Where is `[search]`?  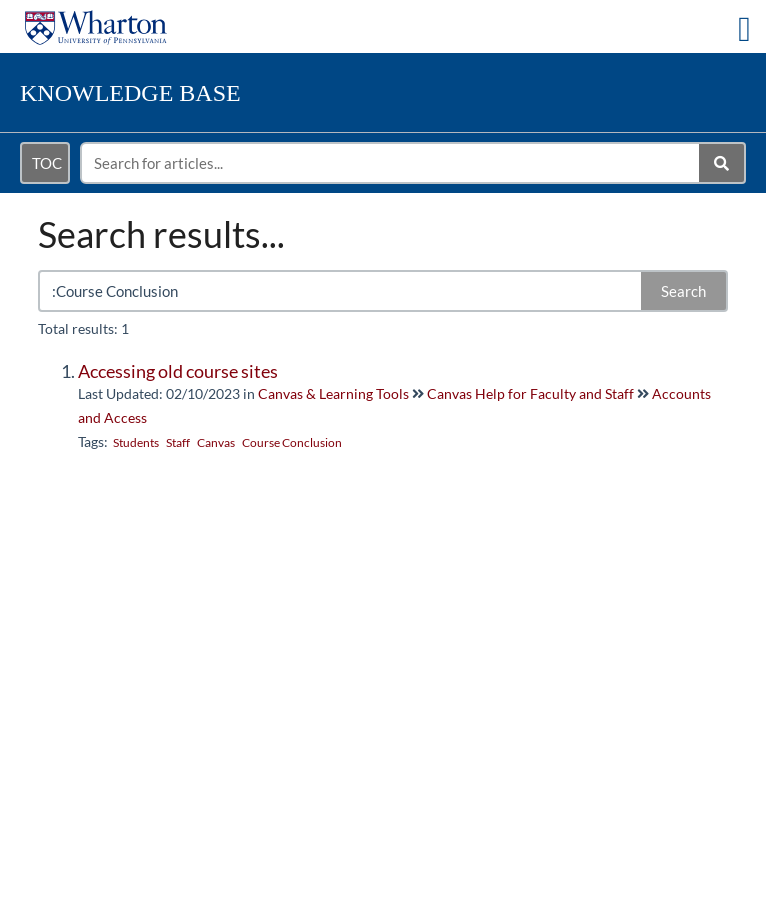
[search] is located at coordinates (391, 163).